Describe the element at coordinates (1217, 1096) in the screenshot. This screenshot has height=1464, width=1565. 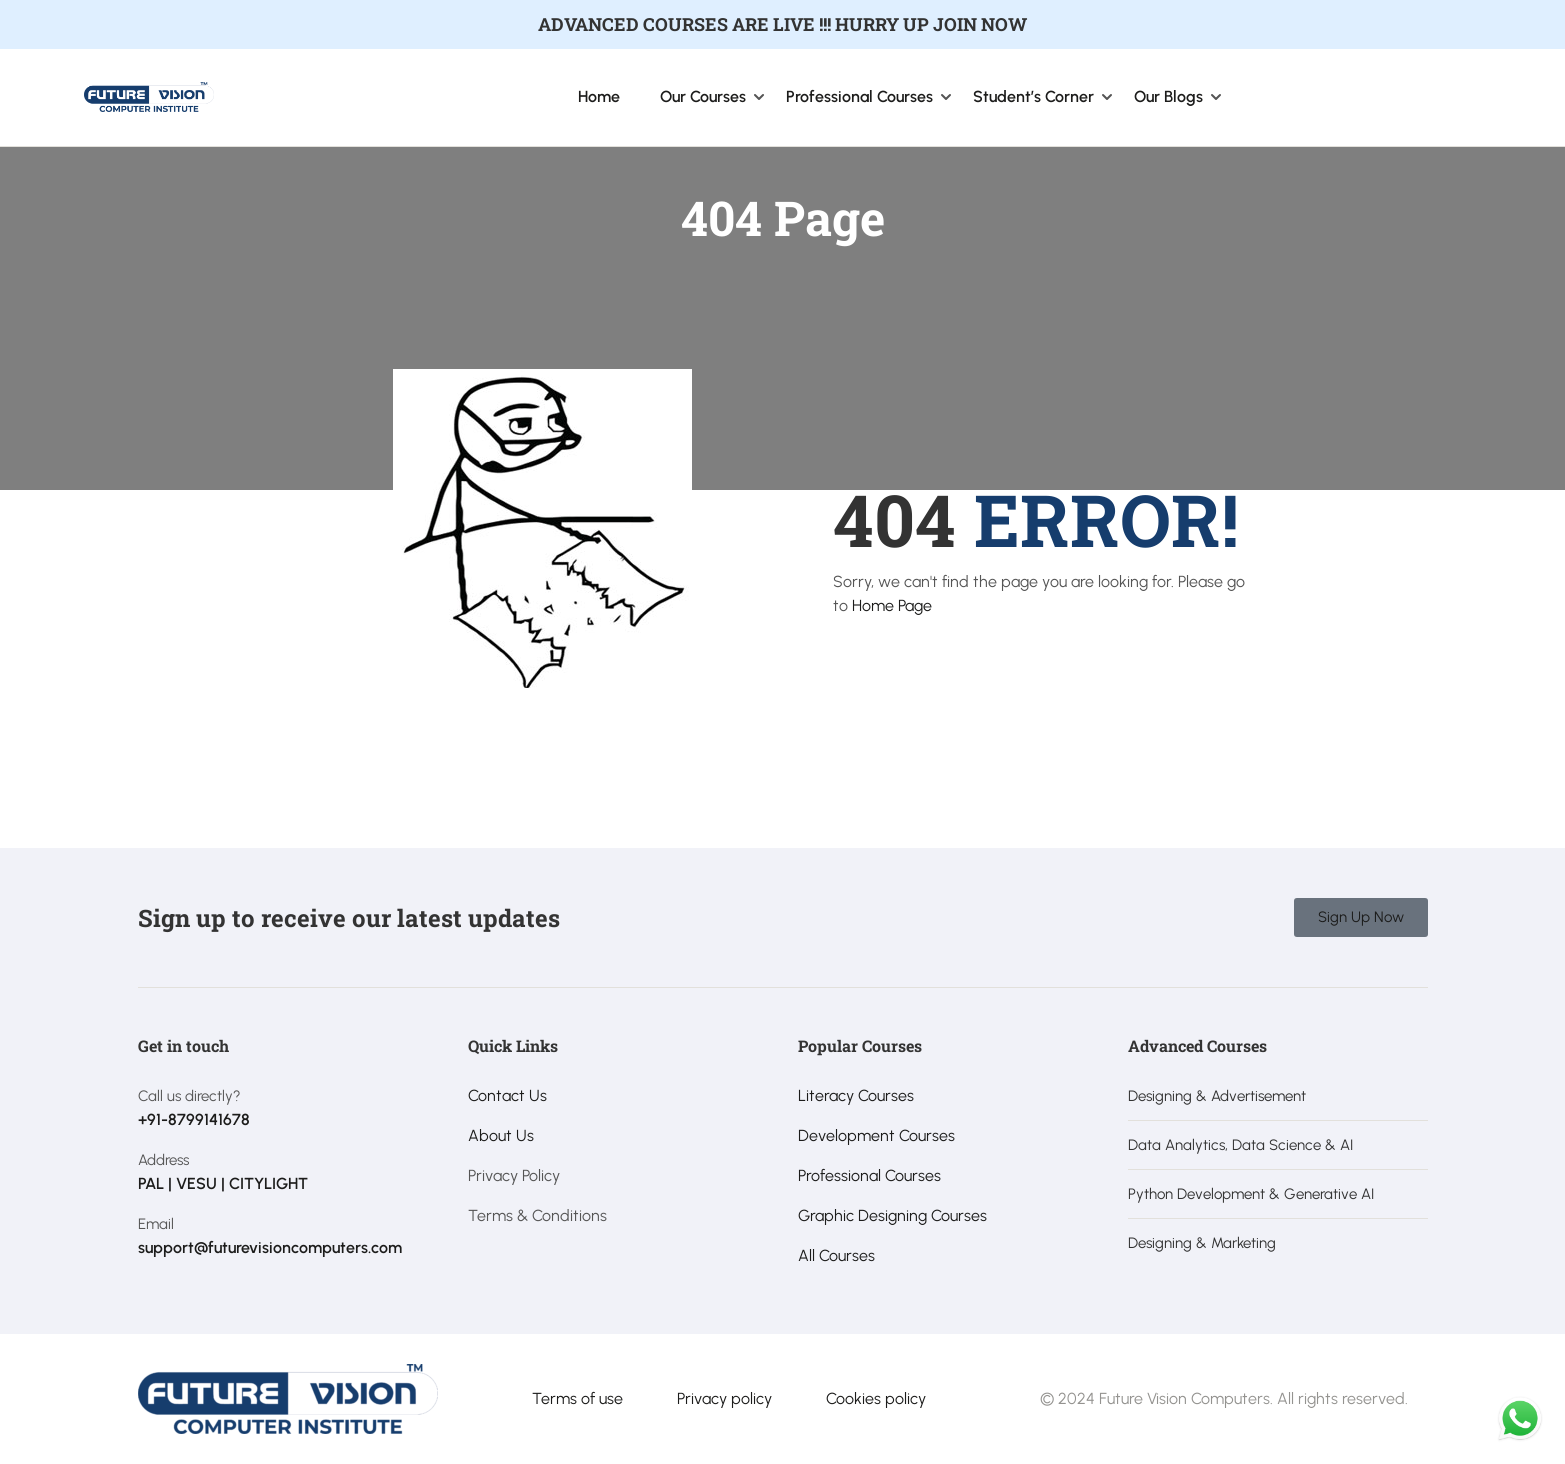
I see `Designing & Advertisement` at that location.